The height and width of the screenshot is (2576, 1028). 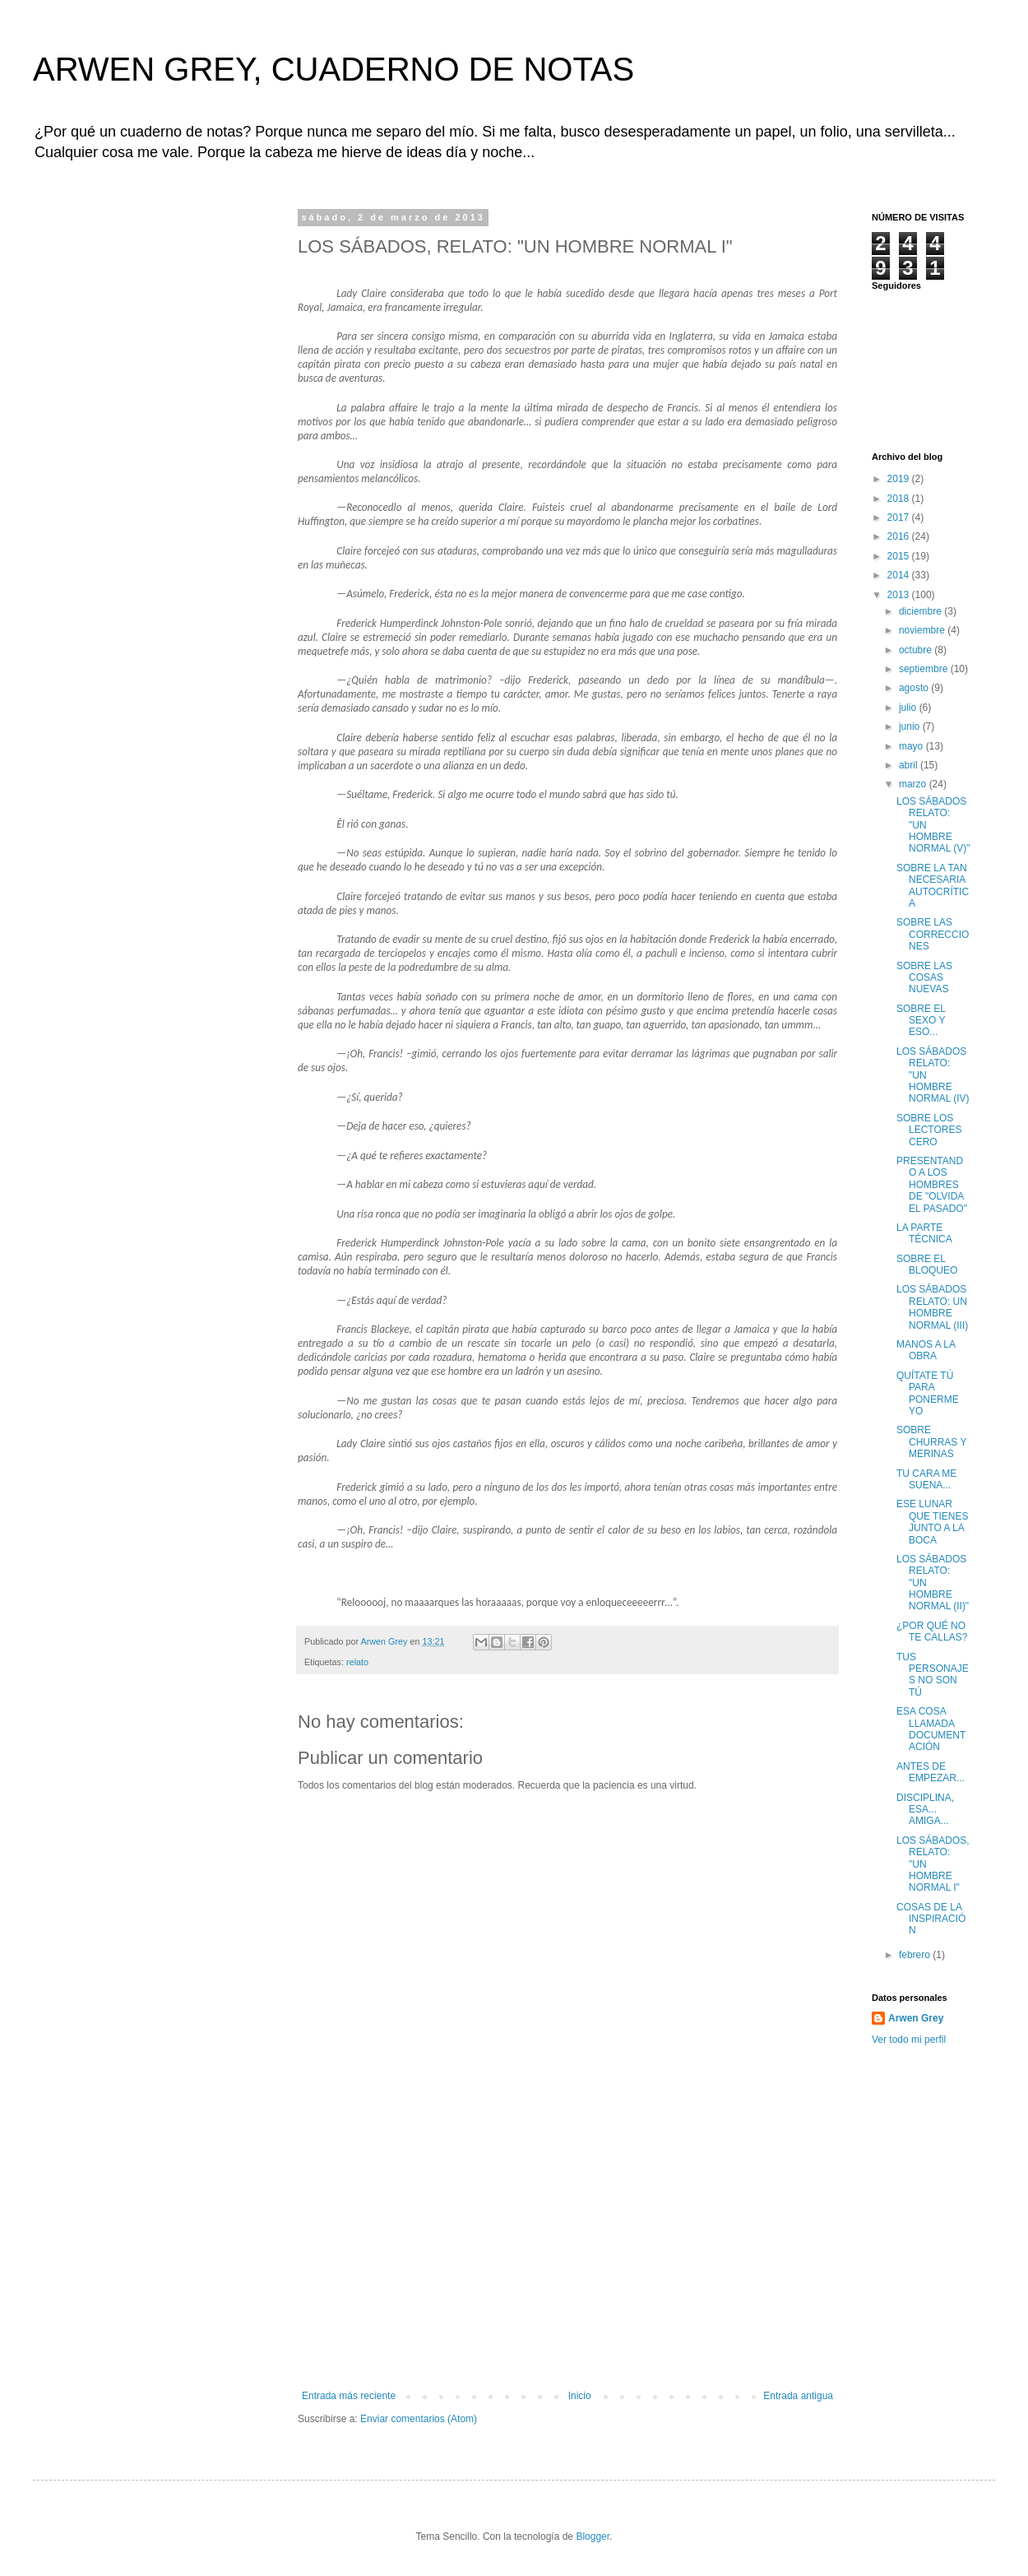 What do you see at coordinates (932, 1521) in the screenshot?
I see `ESE LUNAR QUE TIENES JUNTO A LA BOCA` at bounding box center [932, 1521].